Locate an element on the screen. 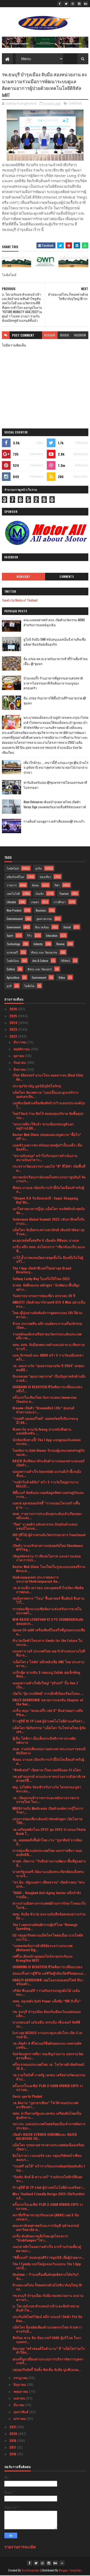 Image resolution: width=90 pixels, height=2576 pixels. รพ. ธนบุรี บำรุงเมือง ต้อนรับเดือนวันแม่ส่งมอบแพ็ก... is located at coordinates (46, 2014).